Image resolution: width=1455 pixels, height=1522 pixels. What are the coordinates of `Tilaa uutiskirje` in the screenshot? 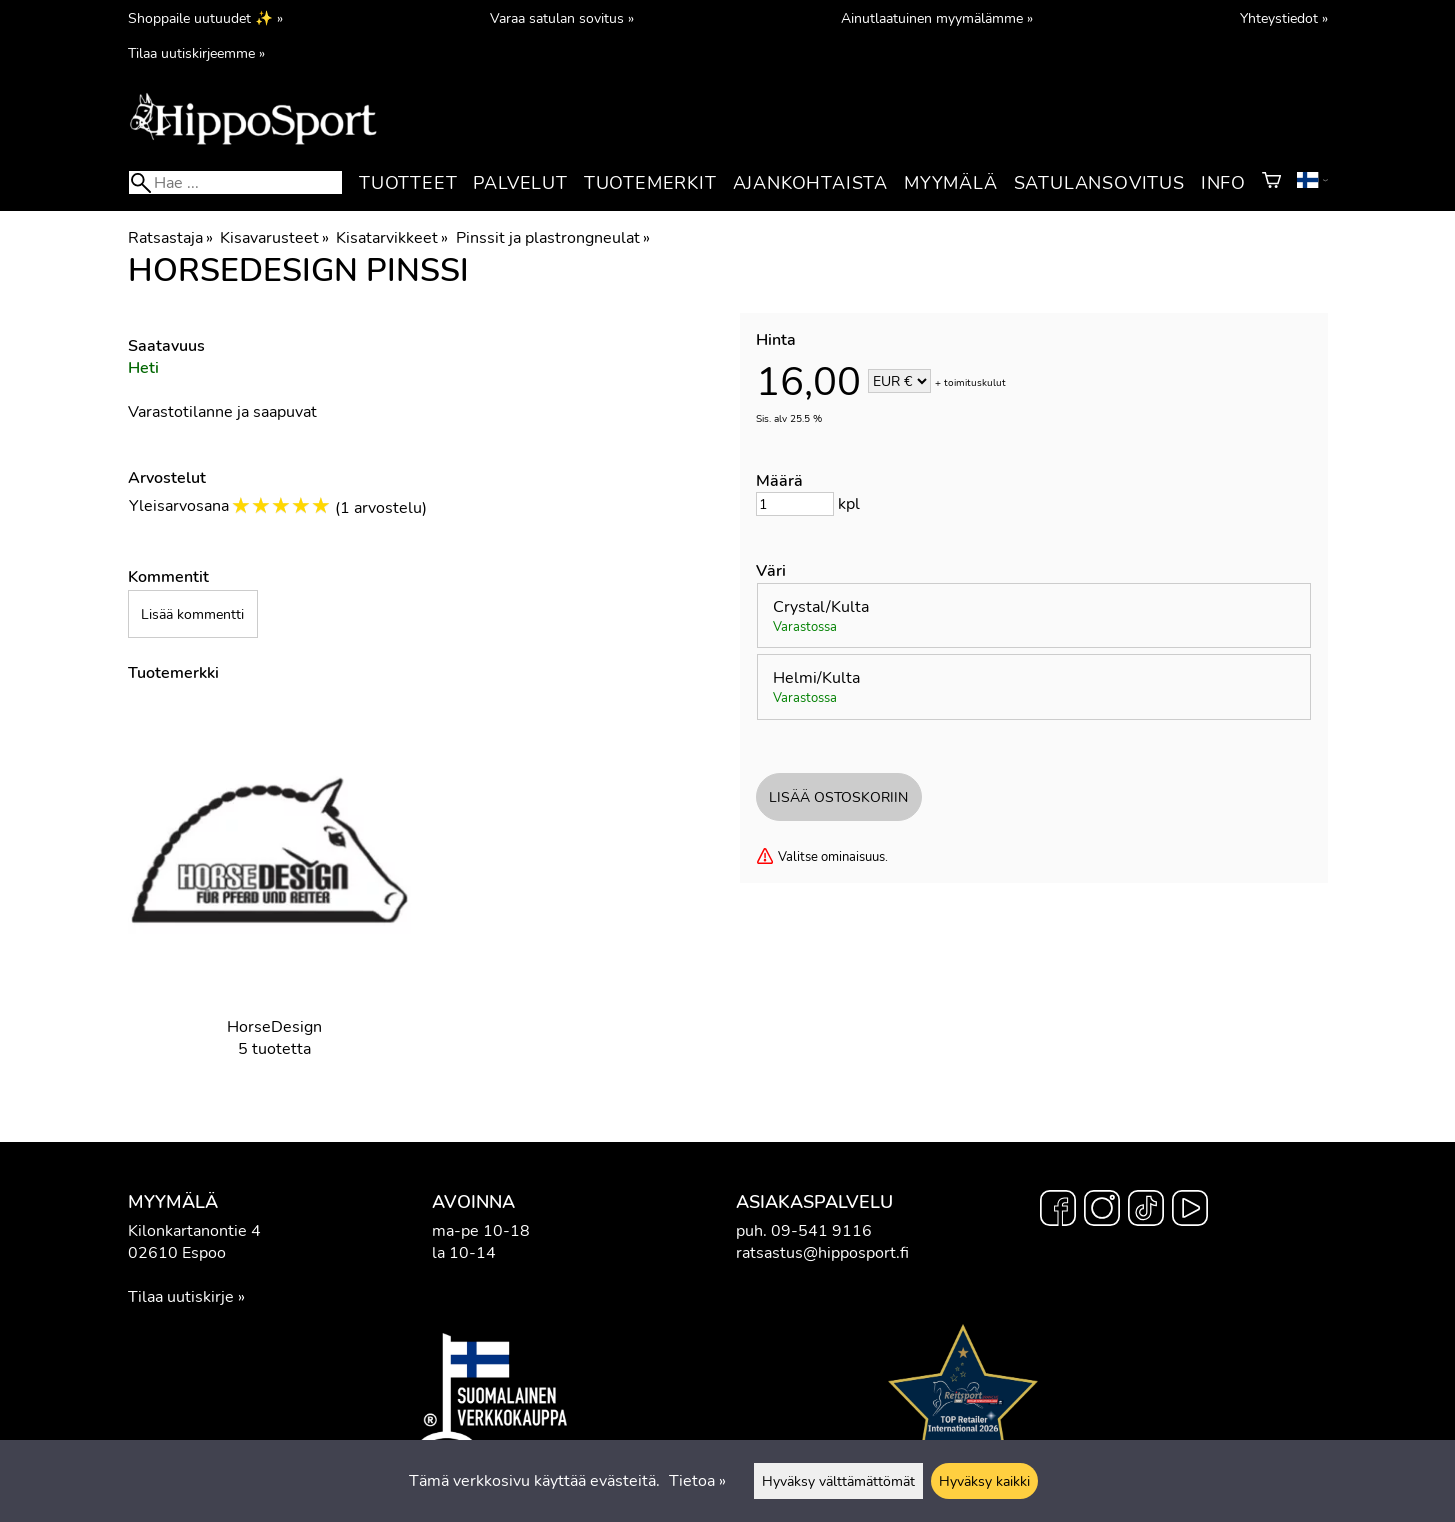 It's located at (181, 1297).